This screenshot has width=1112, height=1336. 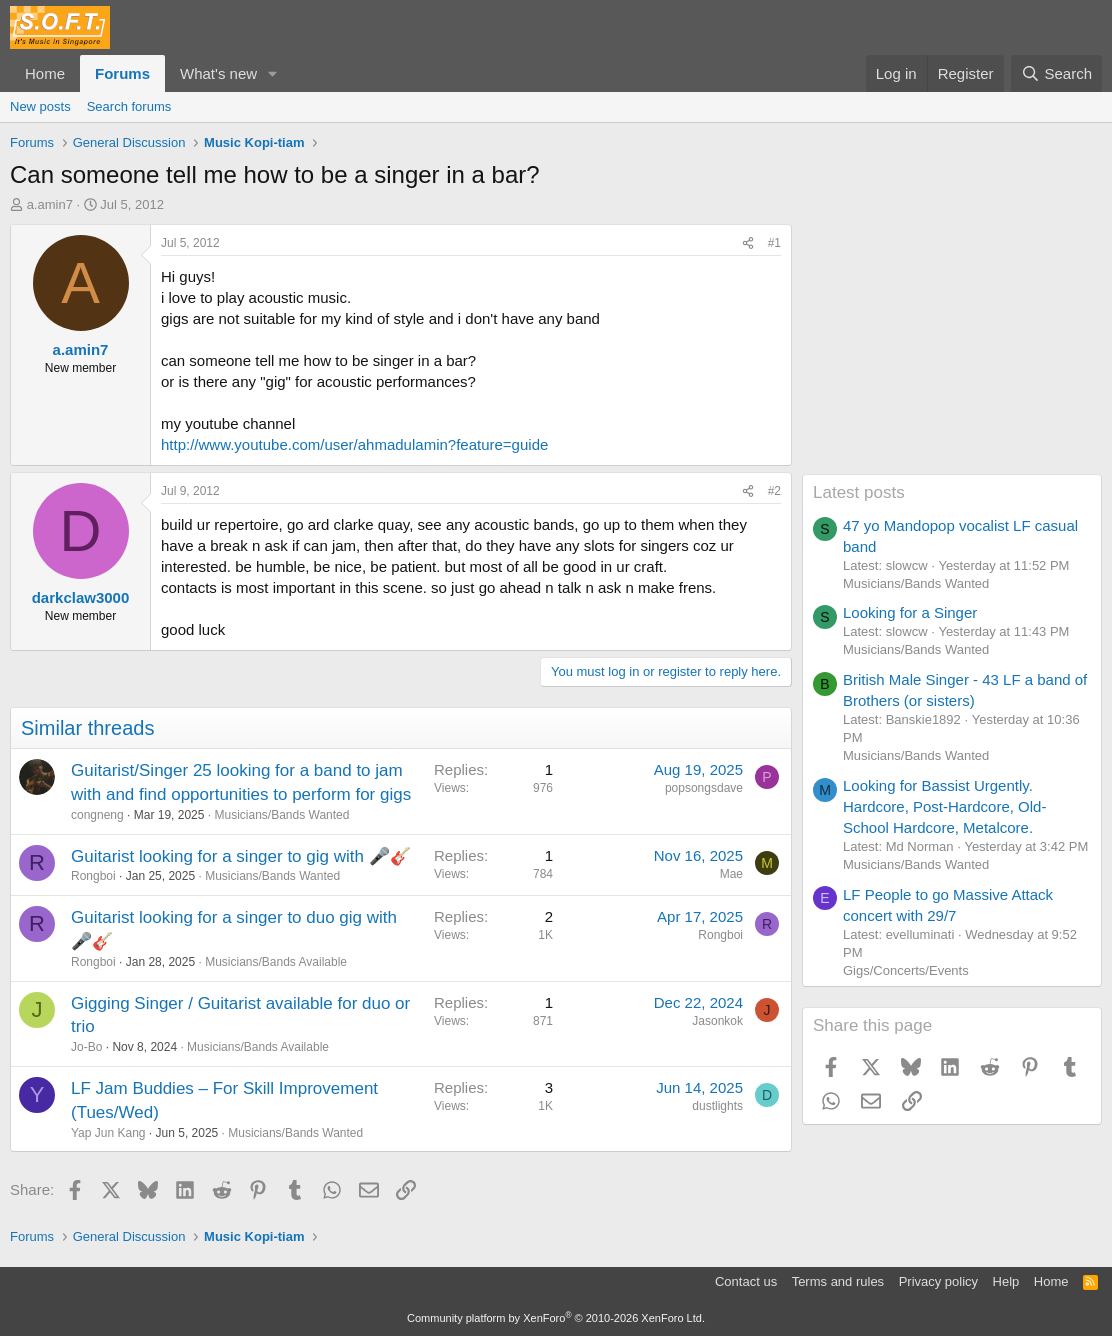 What do you see at coordinates (746, 1281) in the screenshot?
I see `Contact us` at bounding box center [746, 1281].